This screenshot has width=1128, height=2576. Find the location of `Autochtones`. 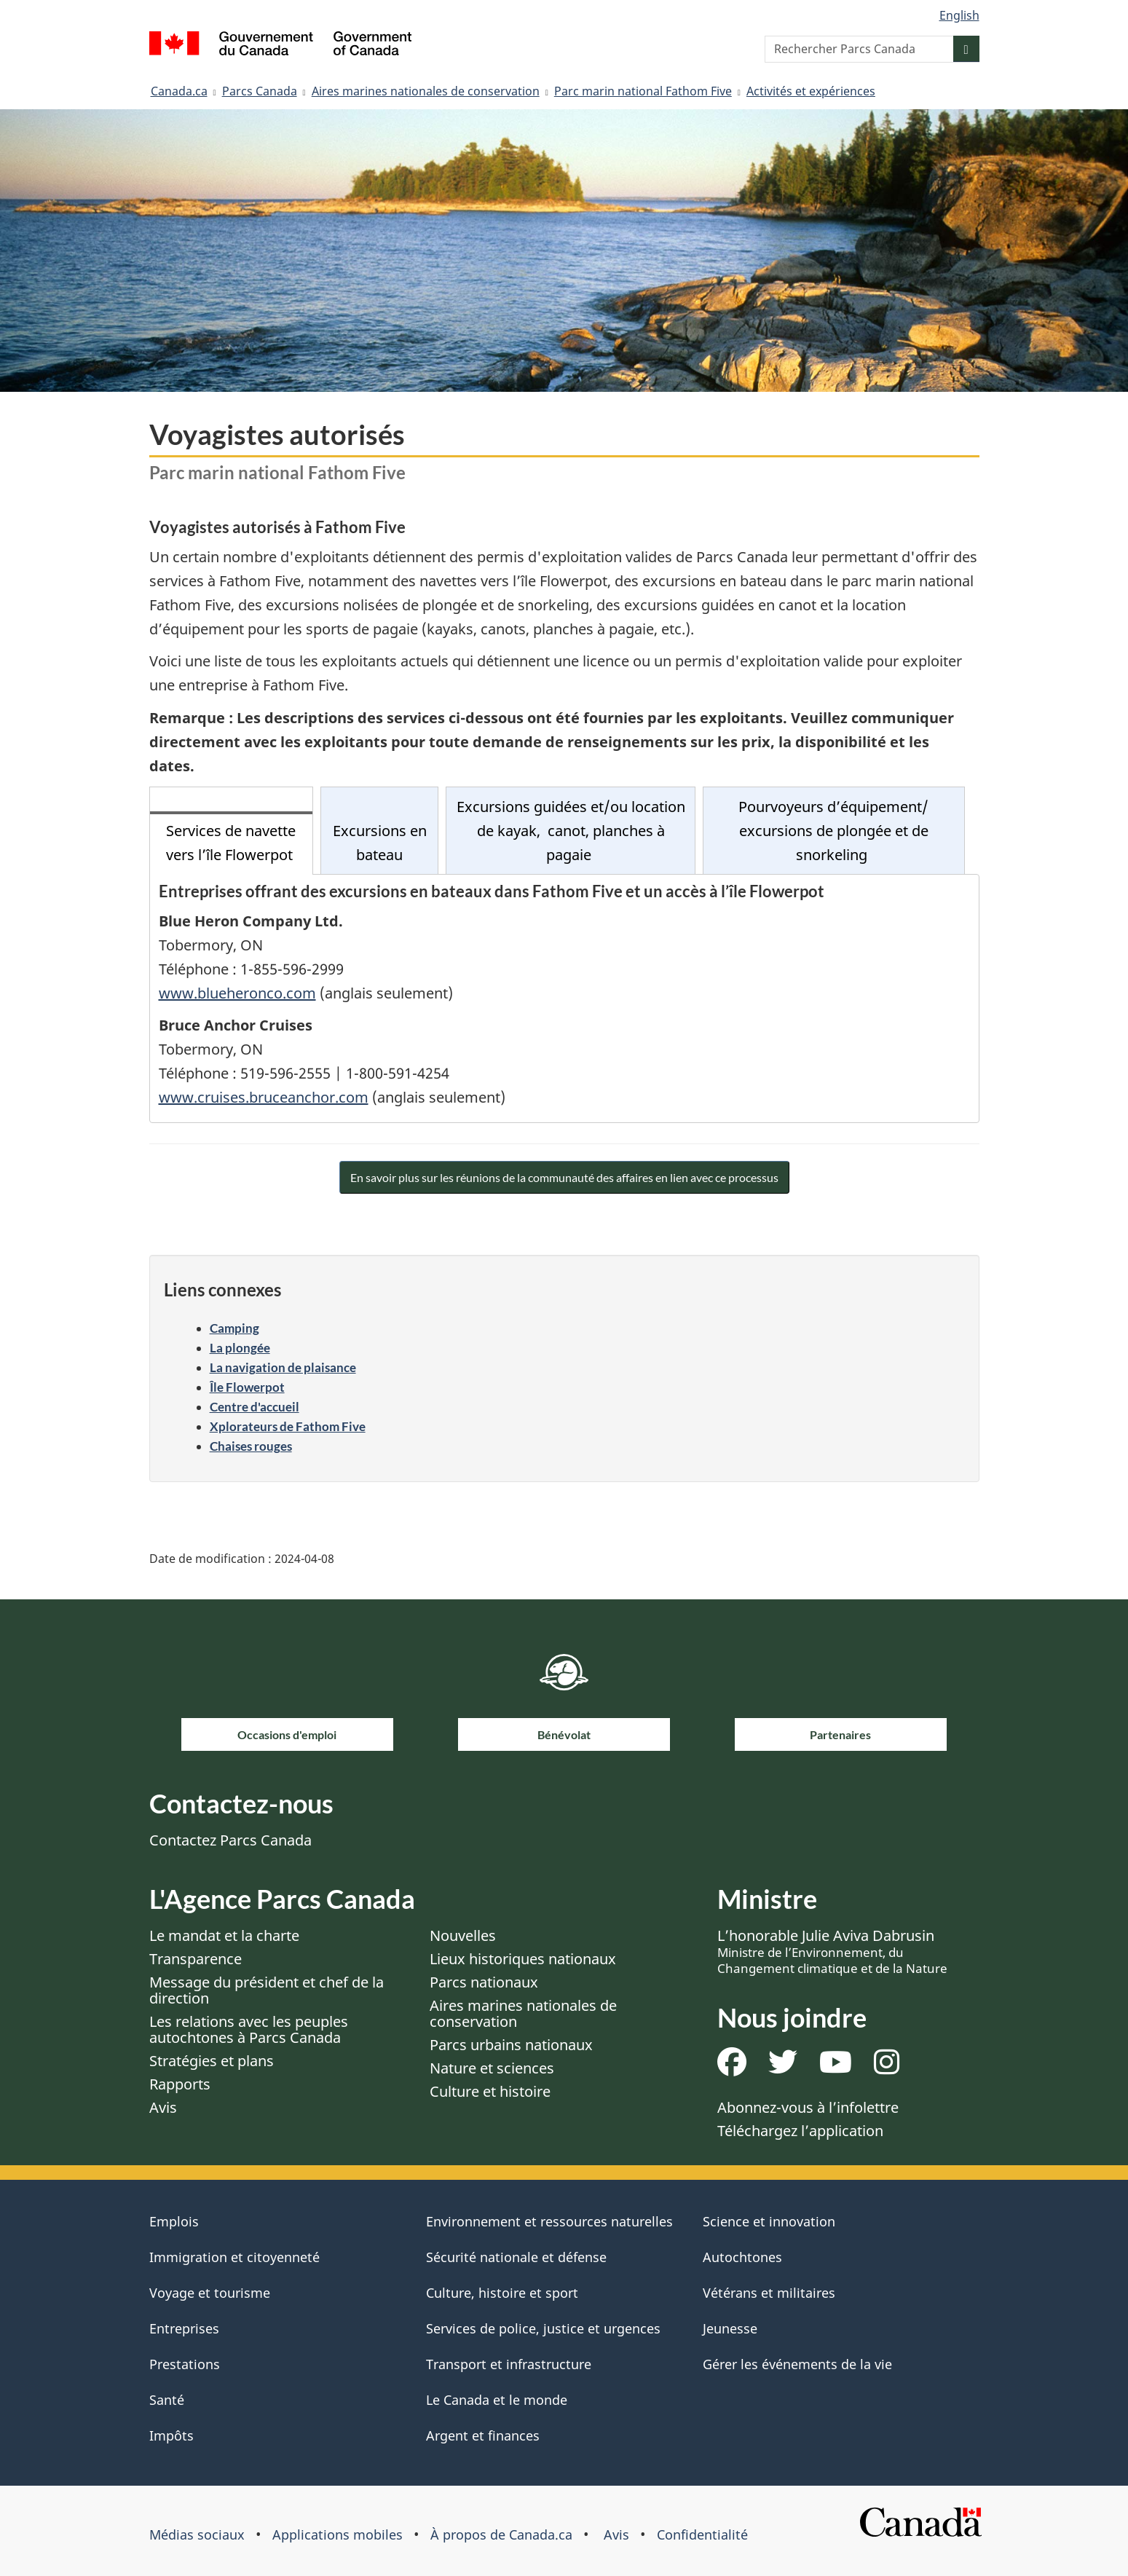

Autochtones is located at coordinates (742, 2257).